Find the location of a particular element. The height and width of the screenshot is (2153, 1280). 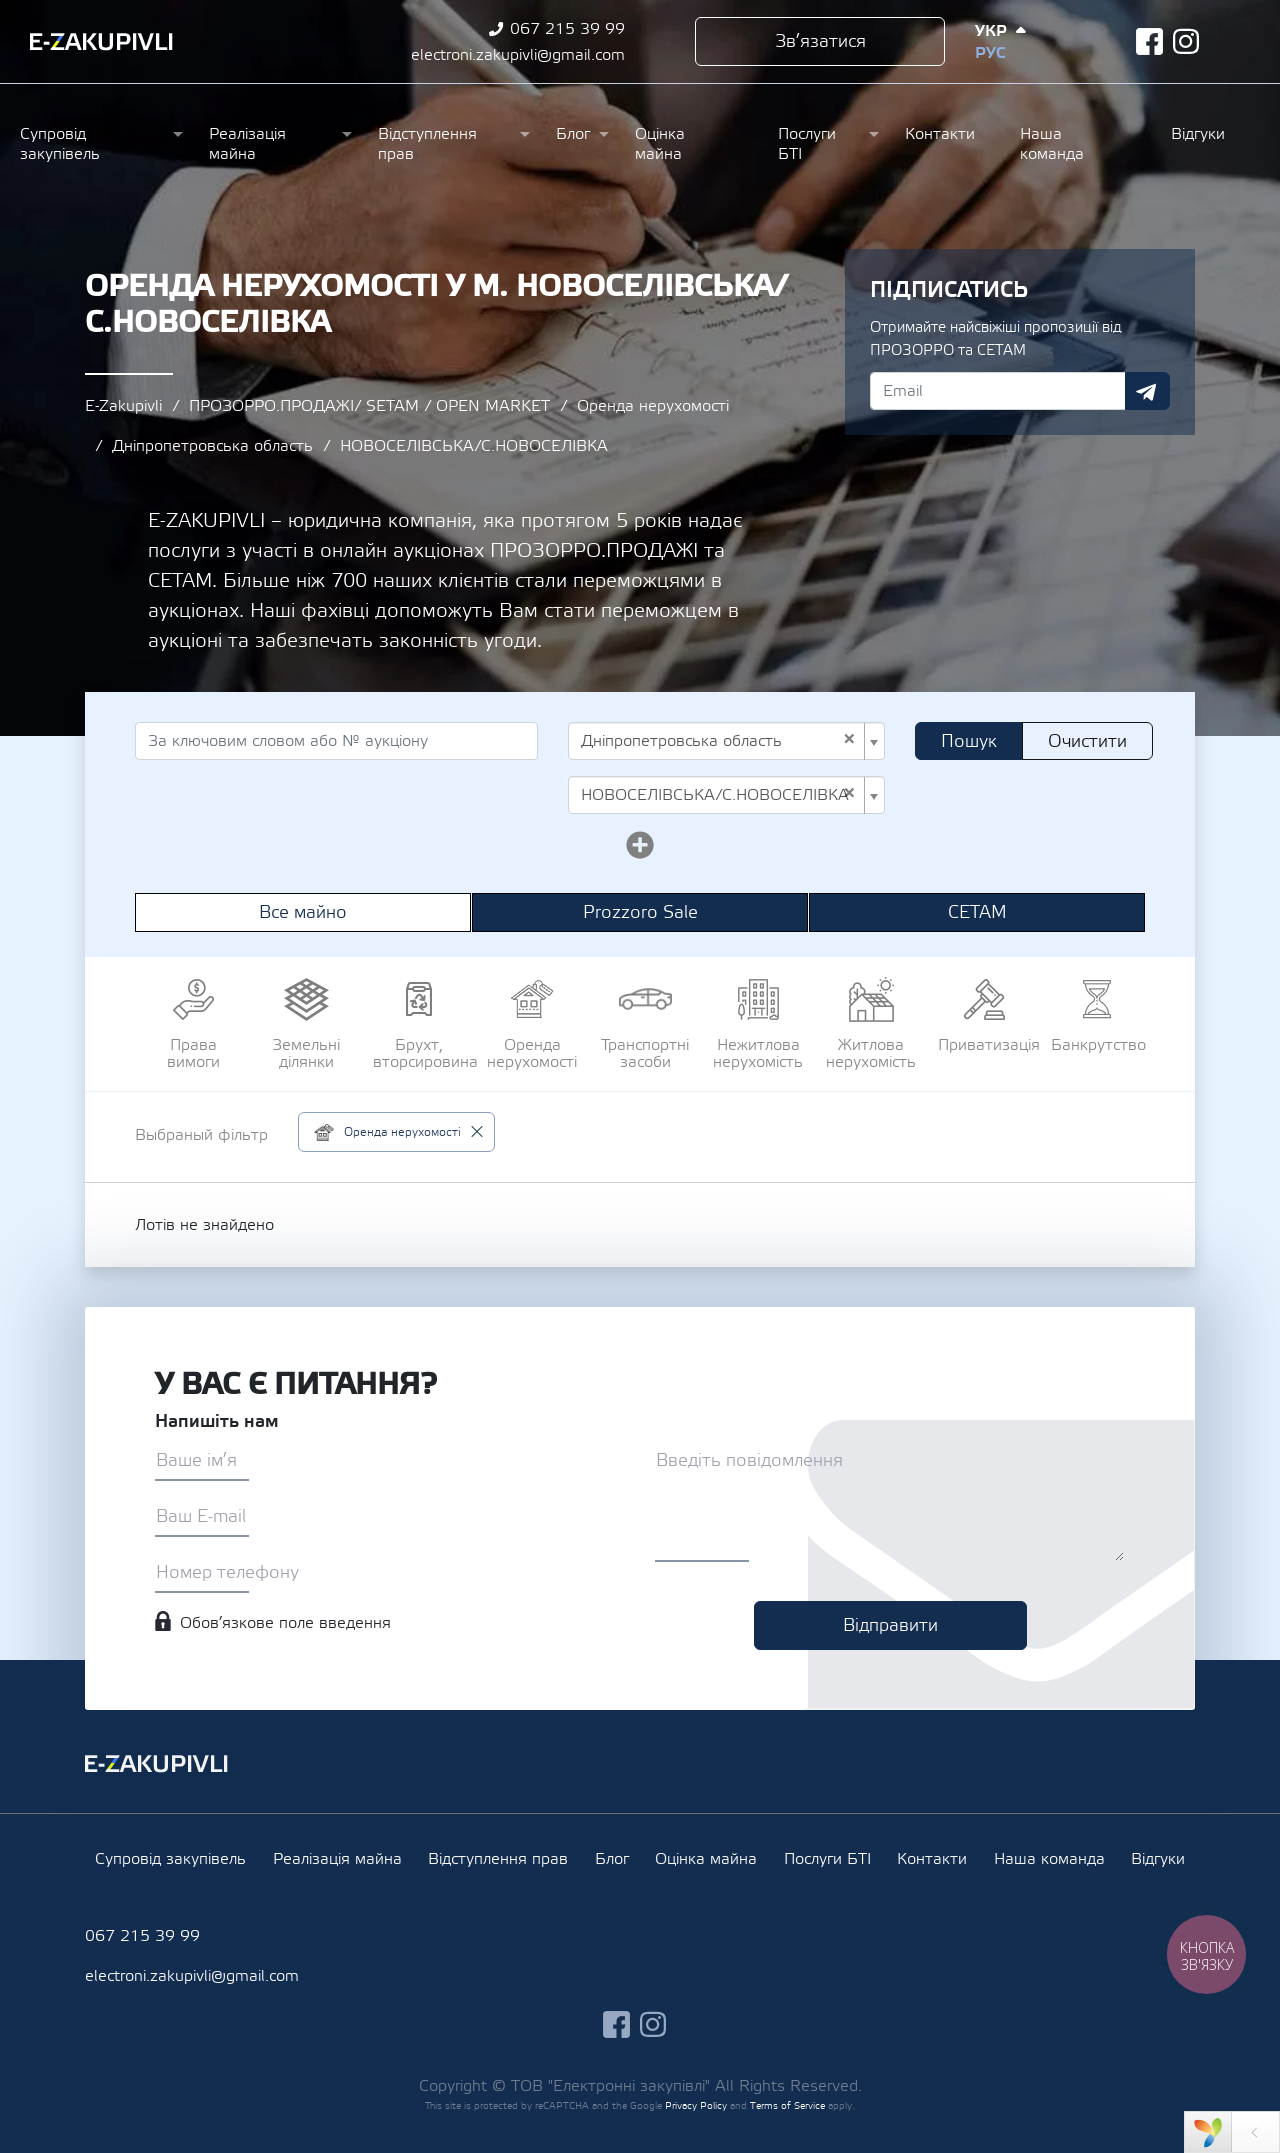

Очистити is located at coordinates (1087, 741).